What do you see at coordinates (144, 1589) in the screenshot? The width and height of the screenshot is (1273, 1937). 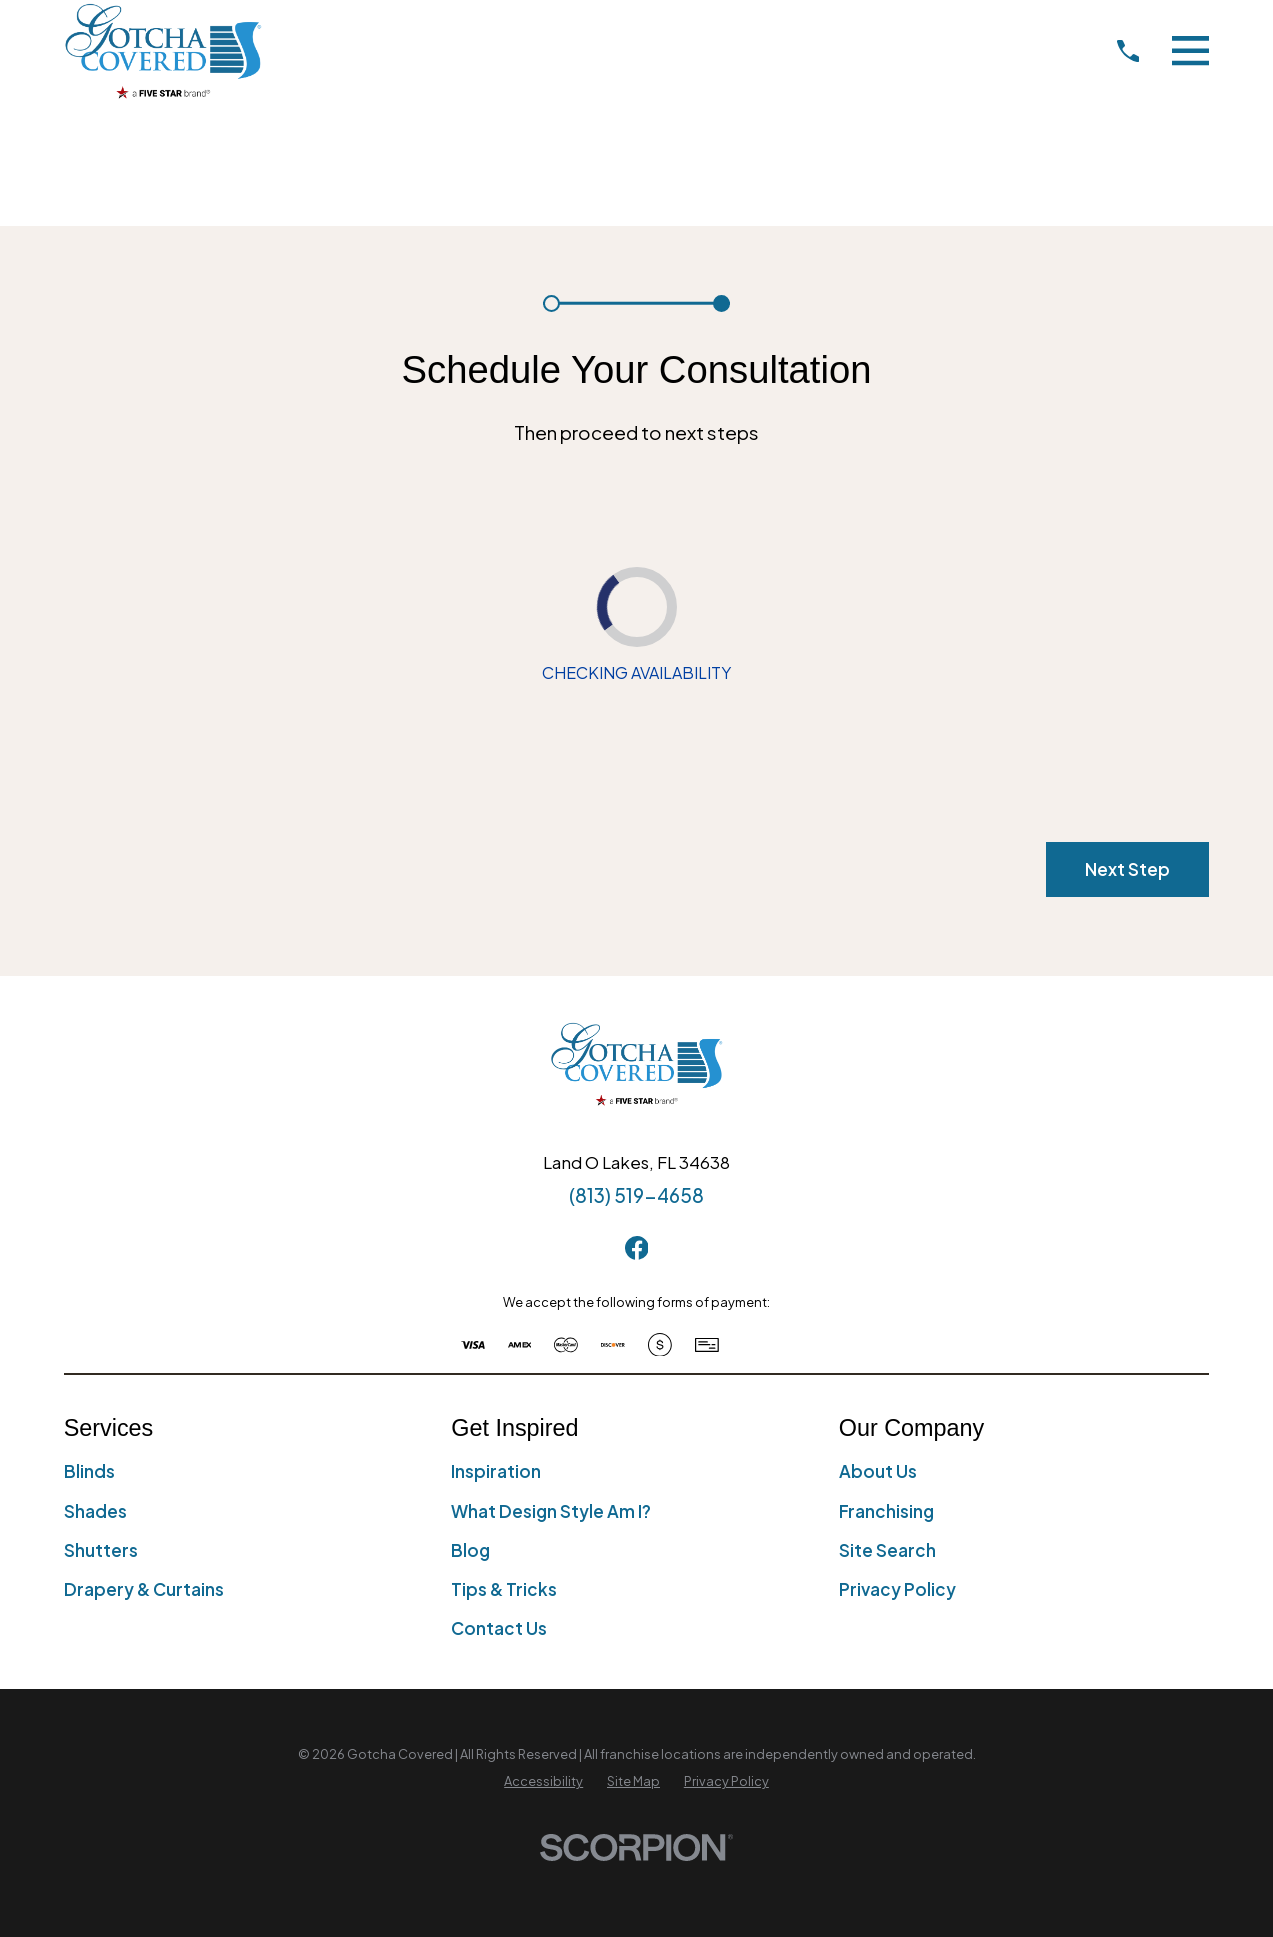 I see `Drapery & Curtains` at bounding box center [144, 1589].